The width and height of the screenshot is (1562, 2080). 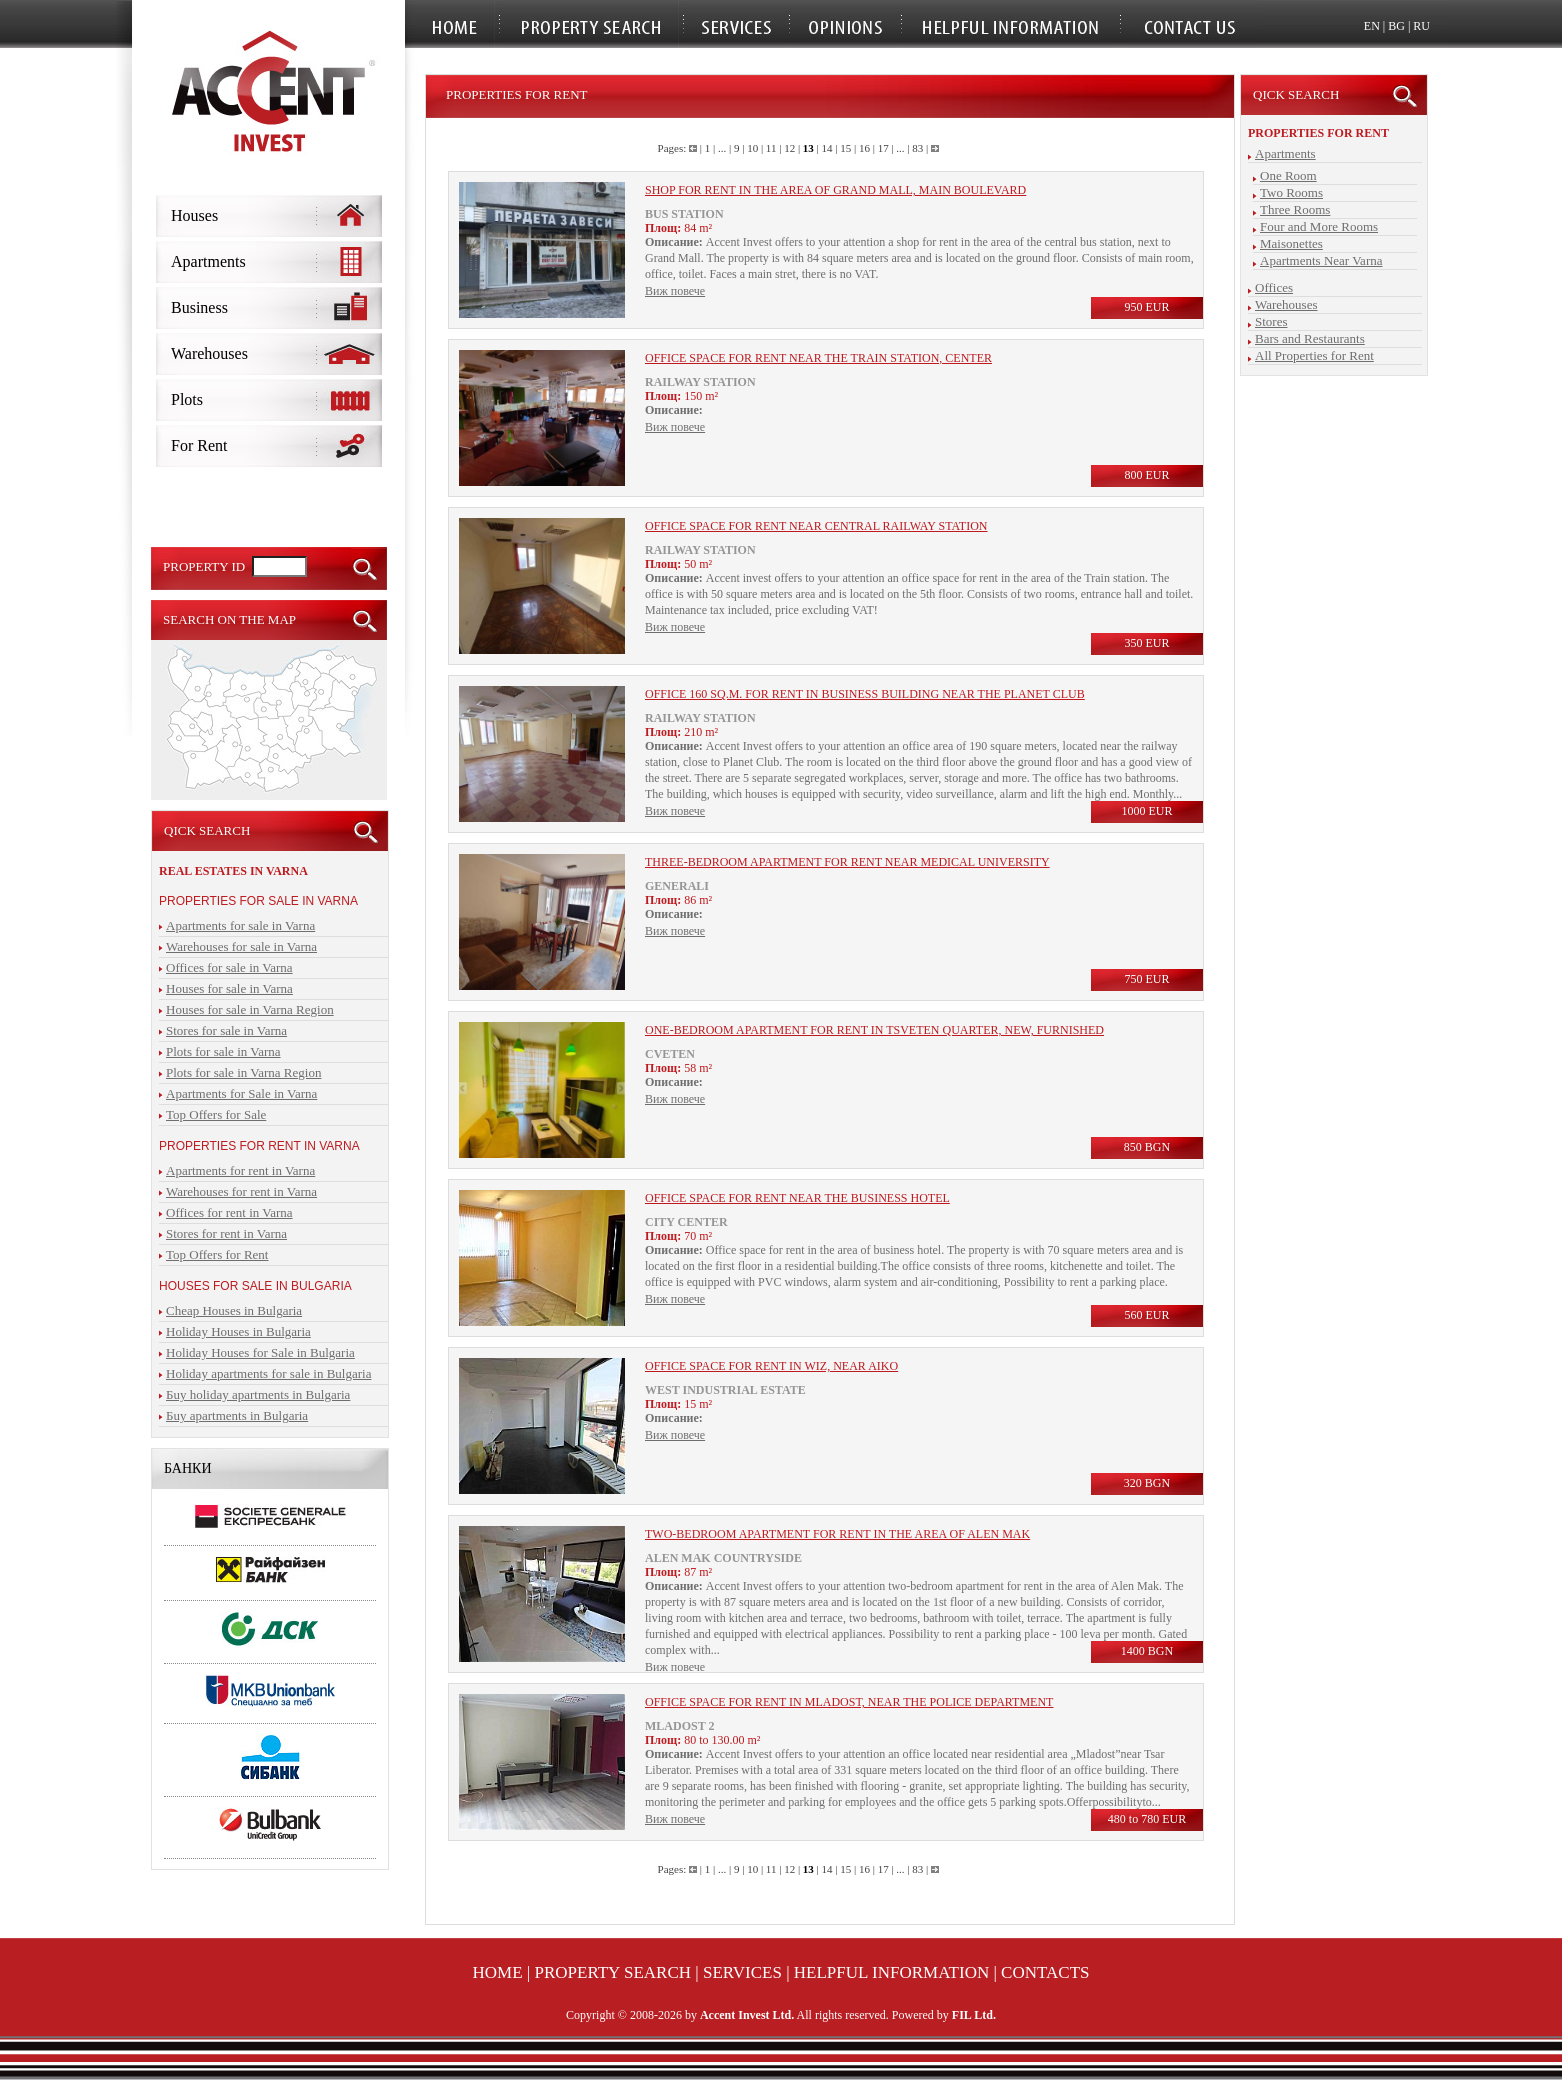 What do you see at coordinates (240, 1170) in the screenshot?
I see `Apartments for rent in Varna` at bounding box center [240, 1170].